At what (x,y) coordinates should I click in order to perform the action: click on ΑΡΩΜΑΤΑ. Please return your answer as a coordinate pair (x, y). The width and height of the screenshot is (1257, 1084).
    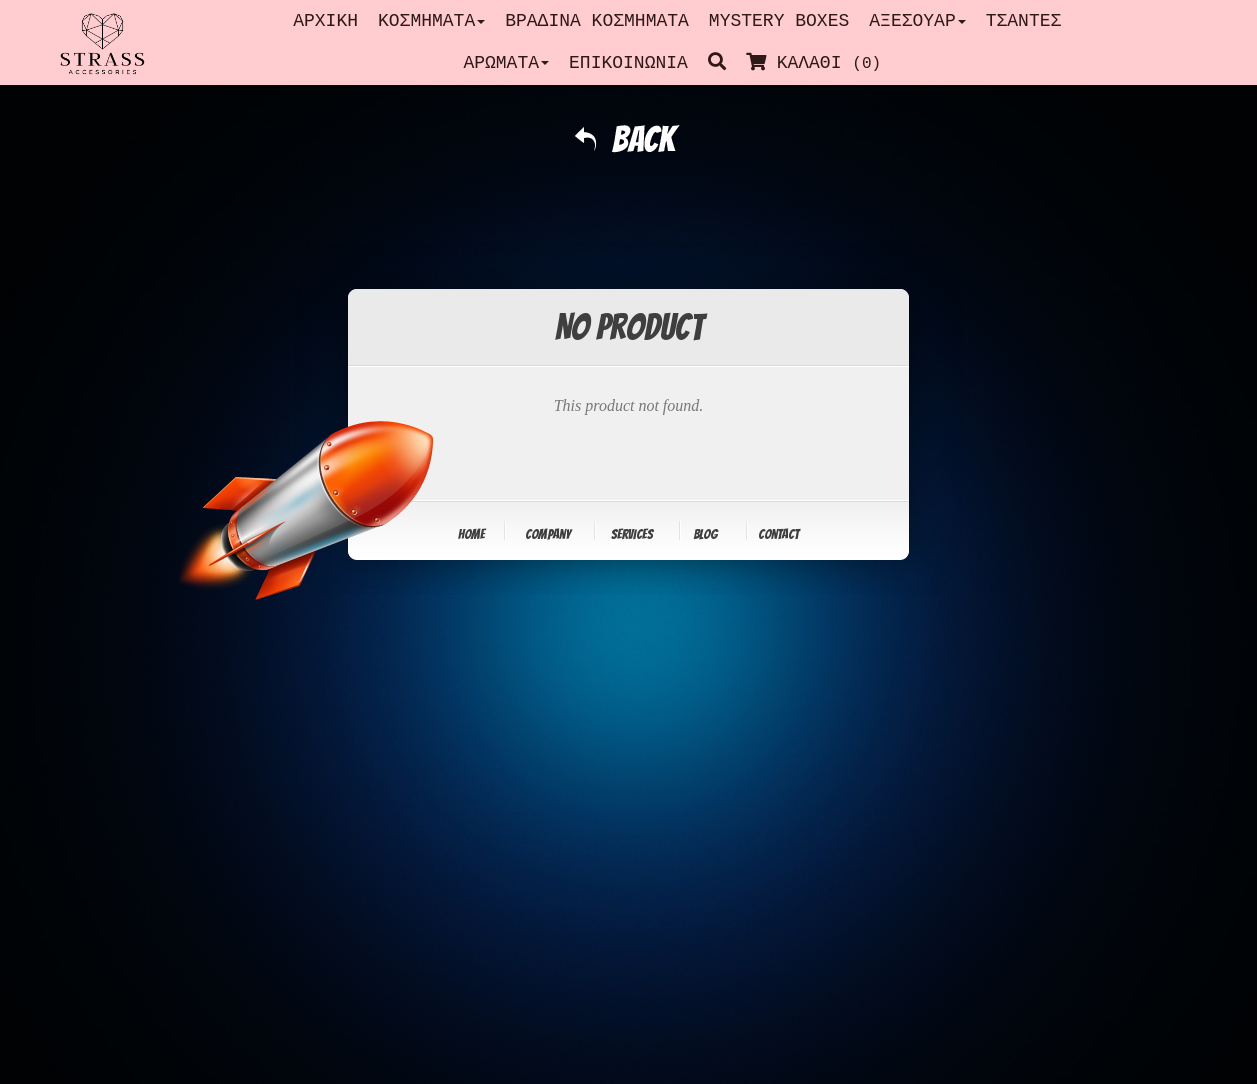
    Looking at the image, I should click on (506, 63).